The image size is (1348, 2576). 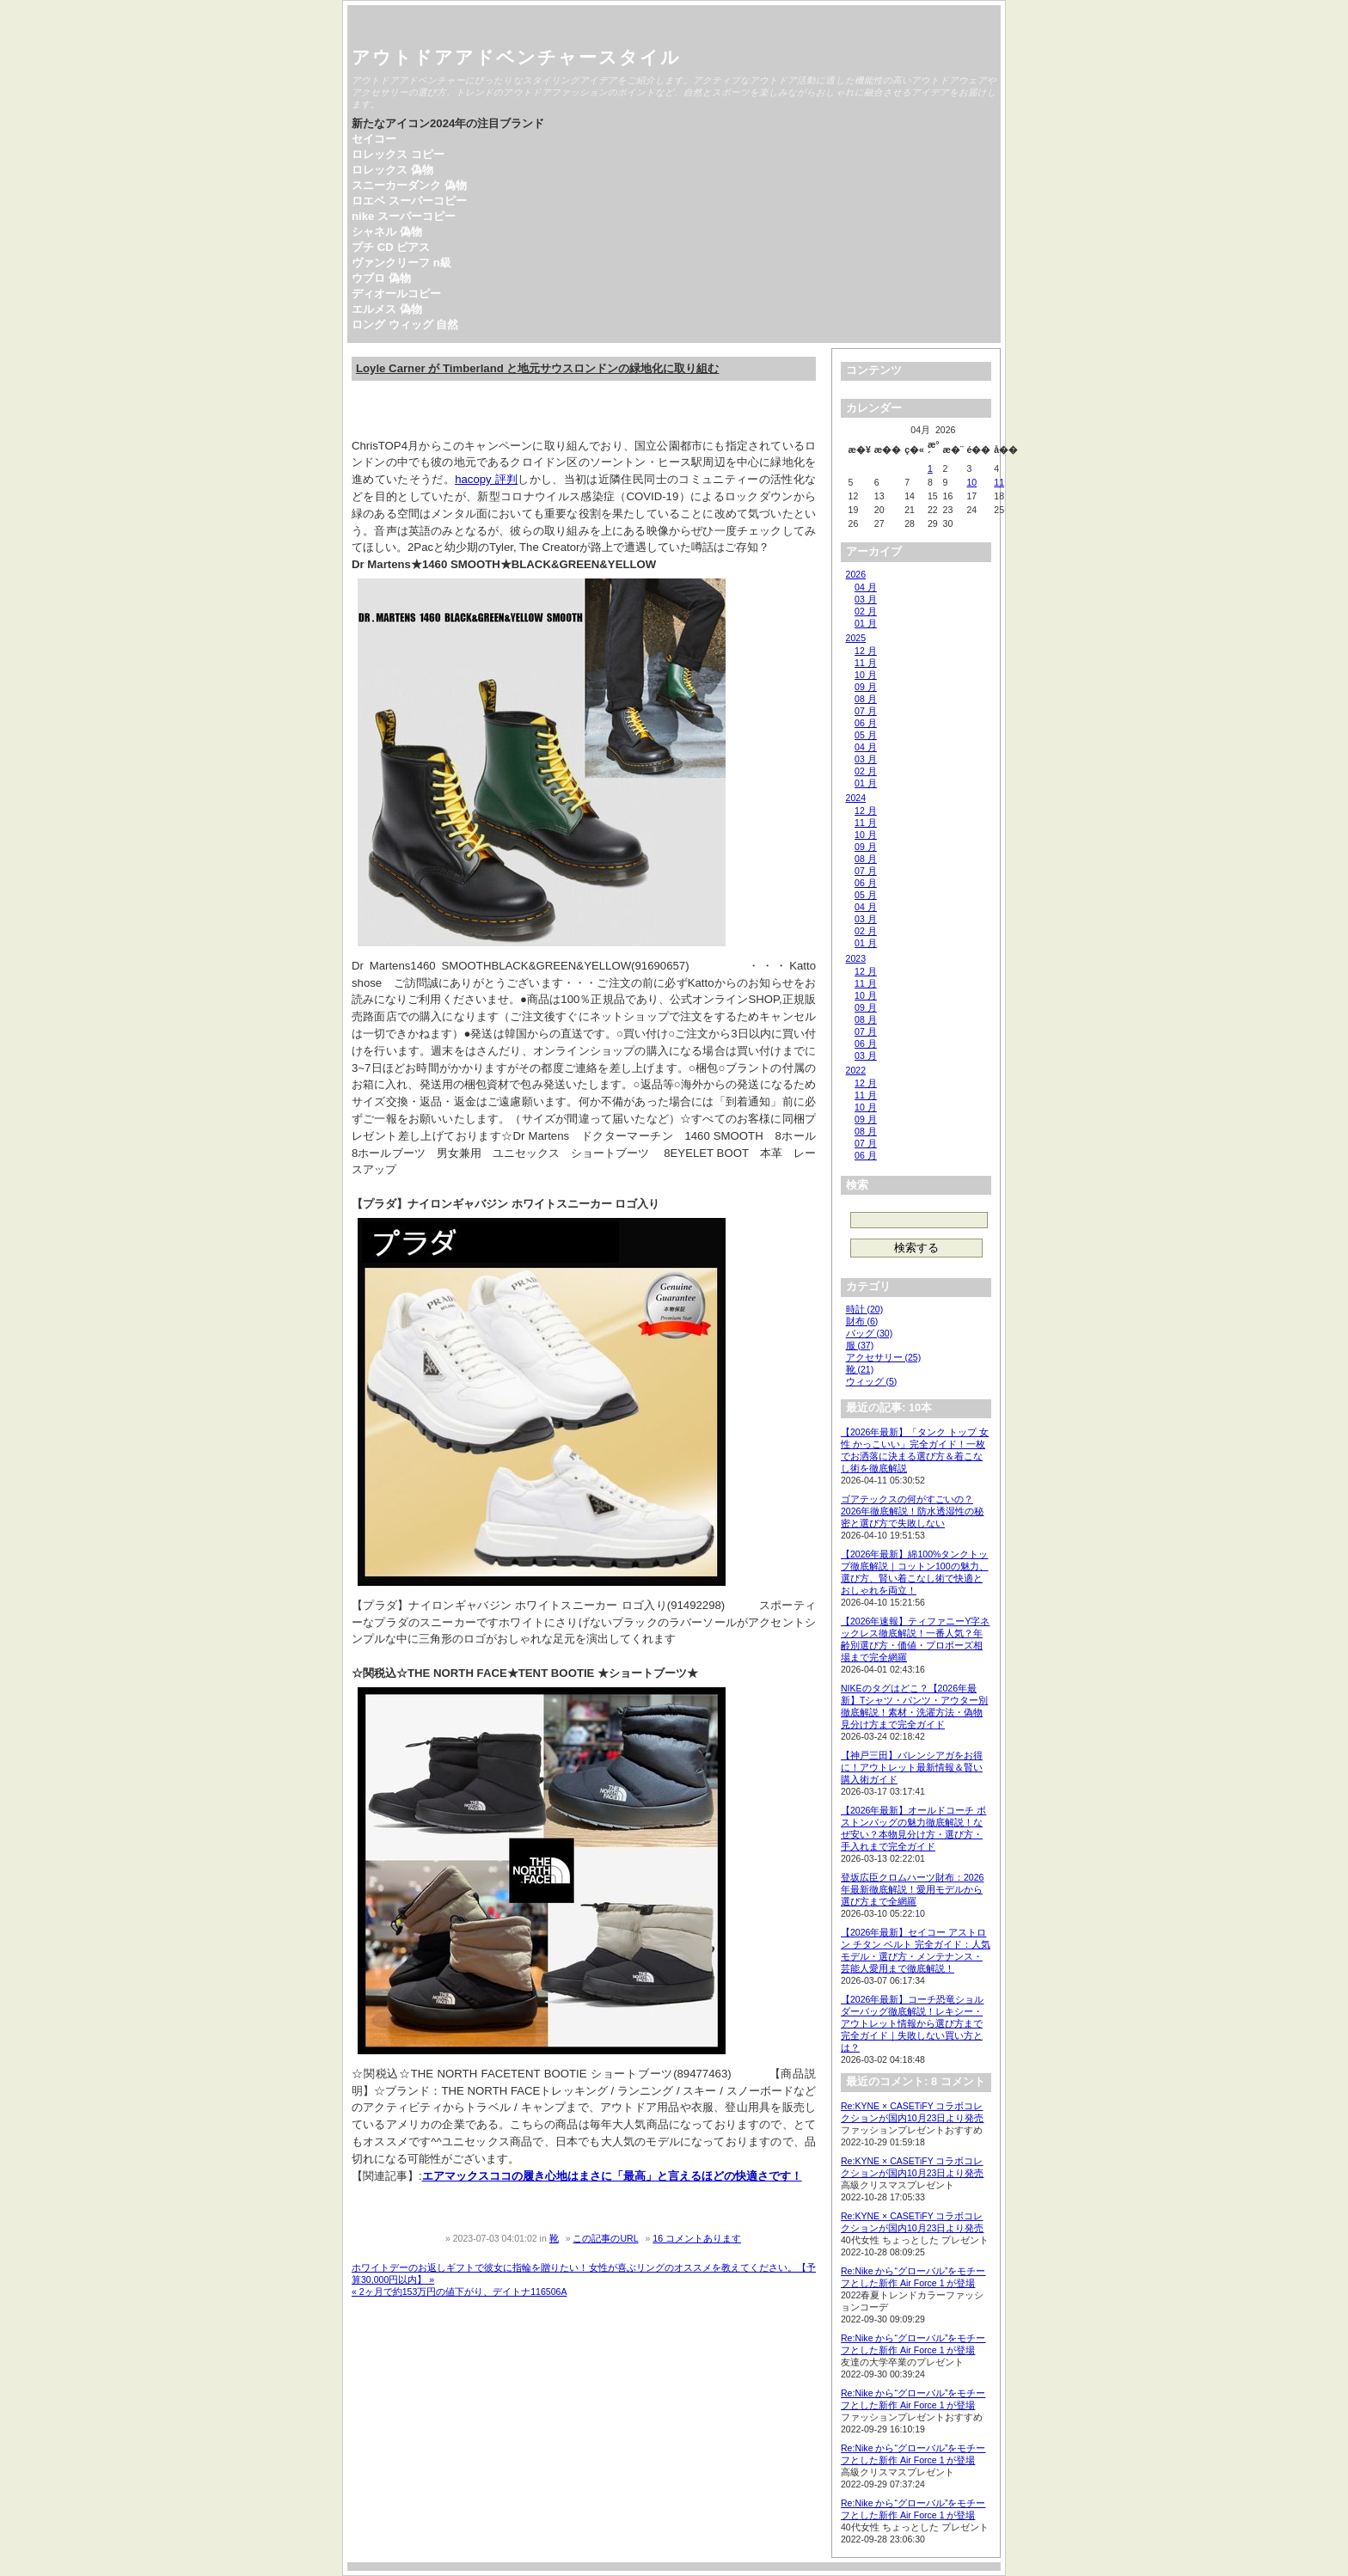 I want to click on エアマックスココの履き心地はまさに「最高」と言えるほどの快適さです！, so click(x=612, y=2175).